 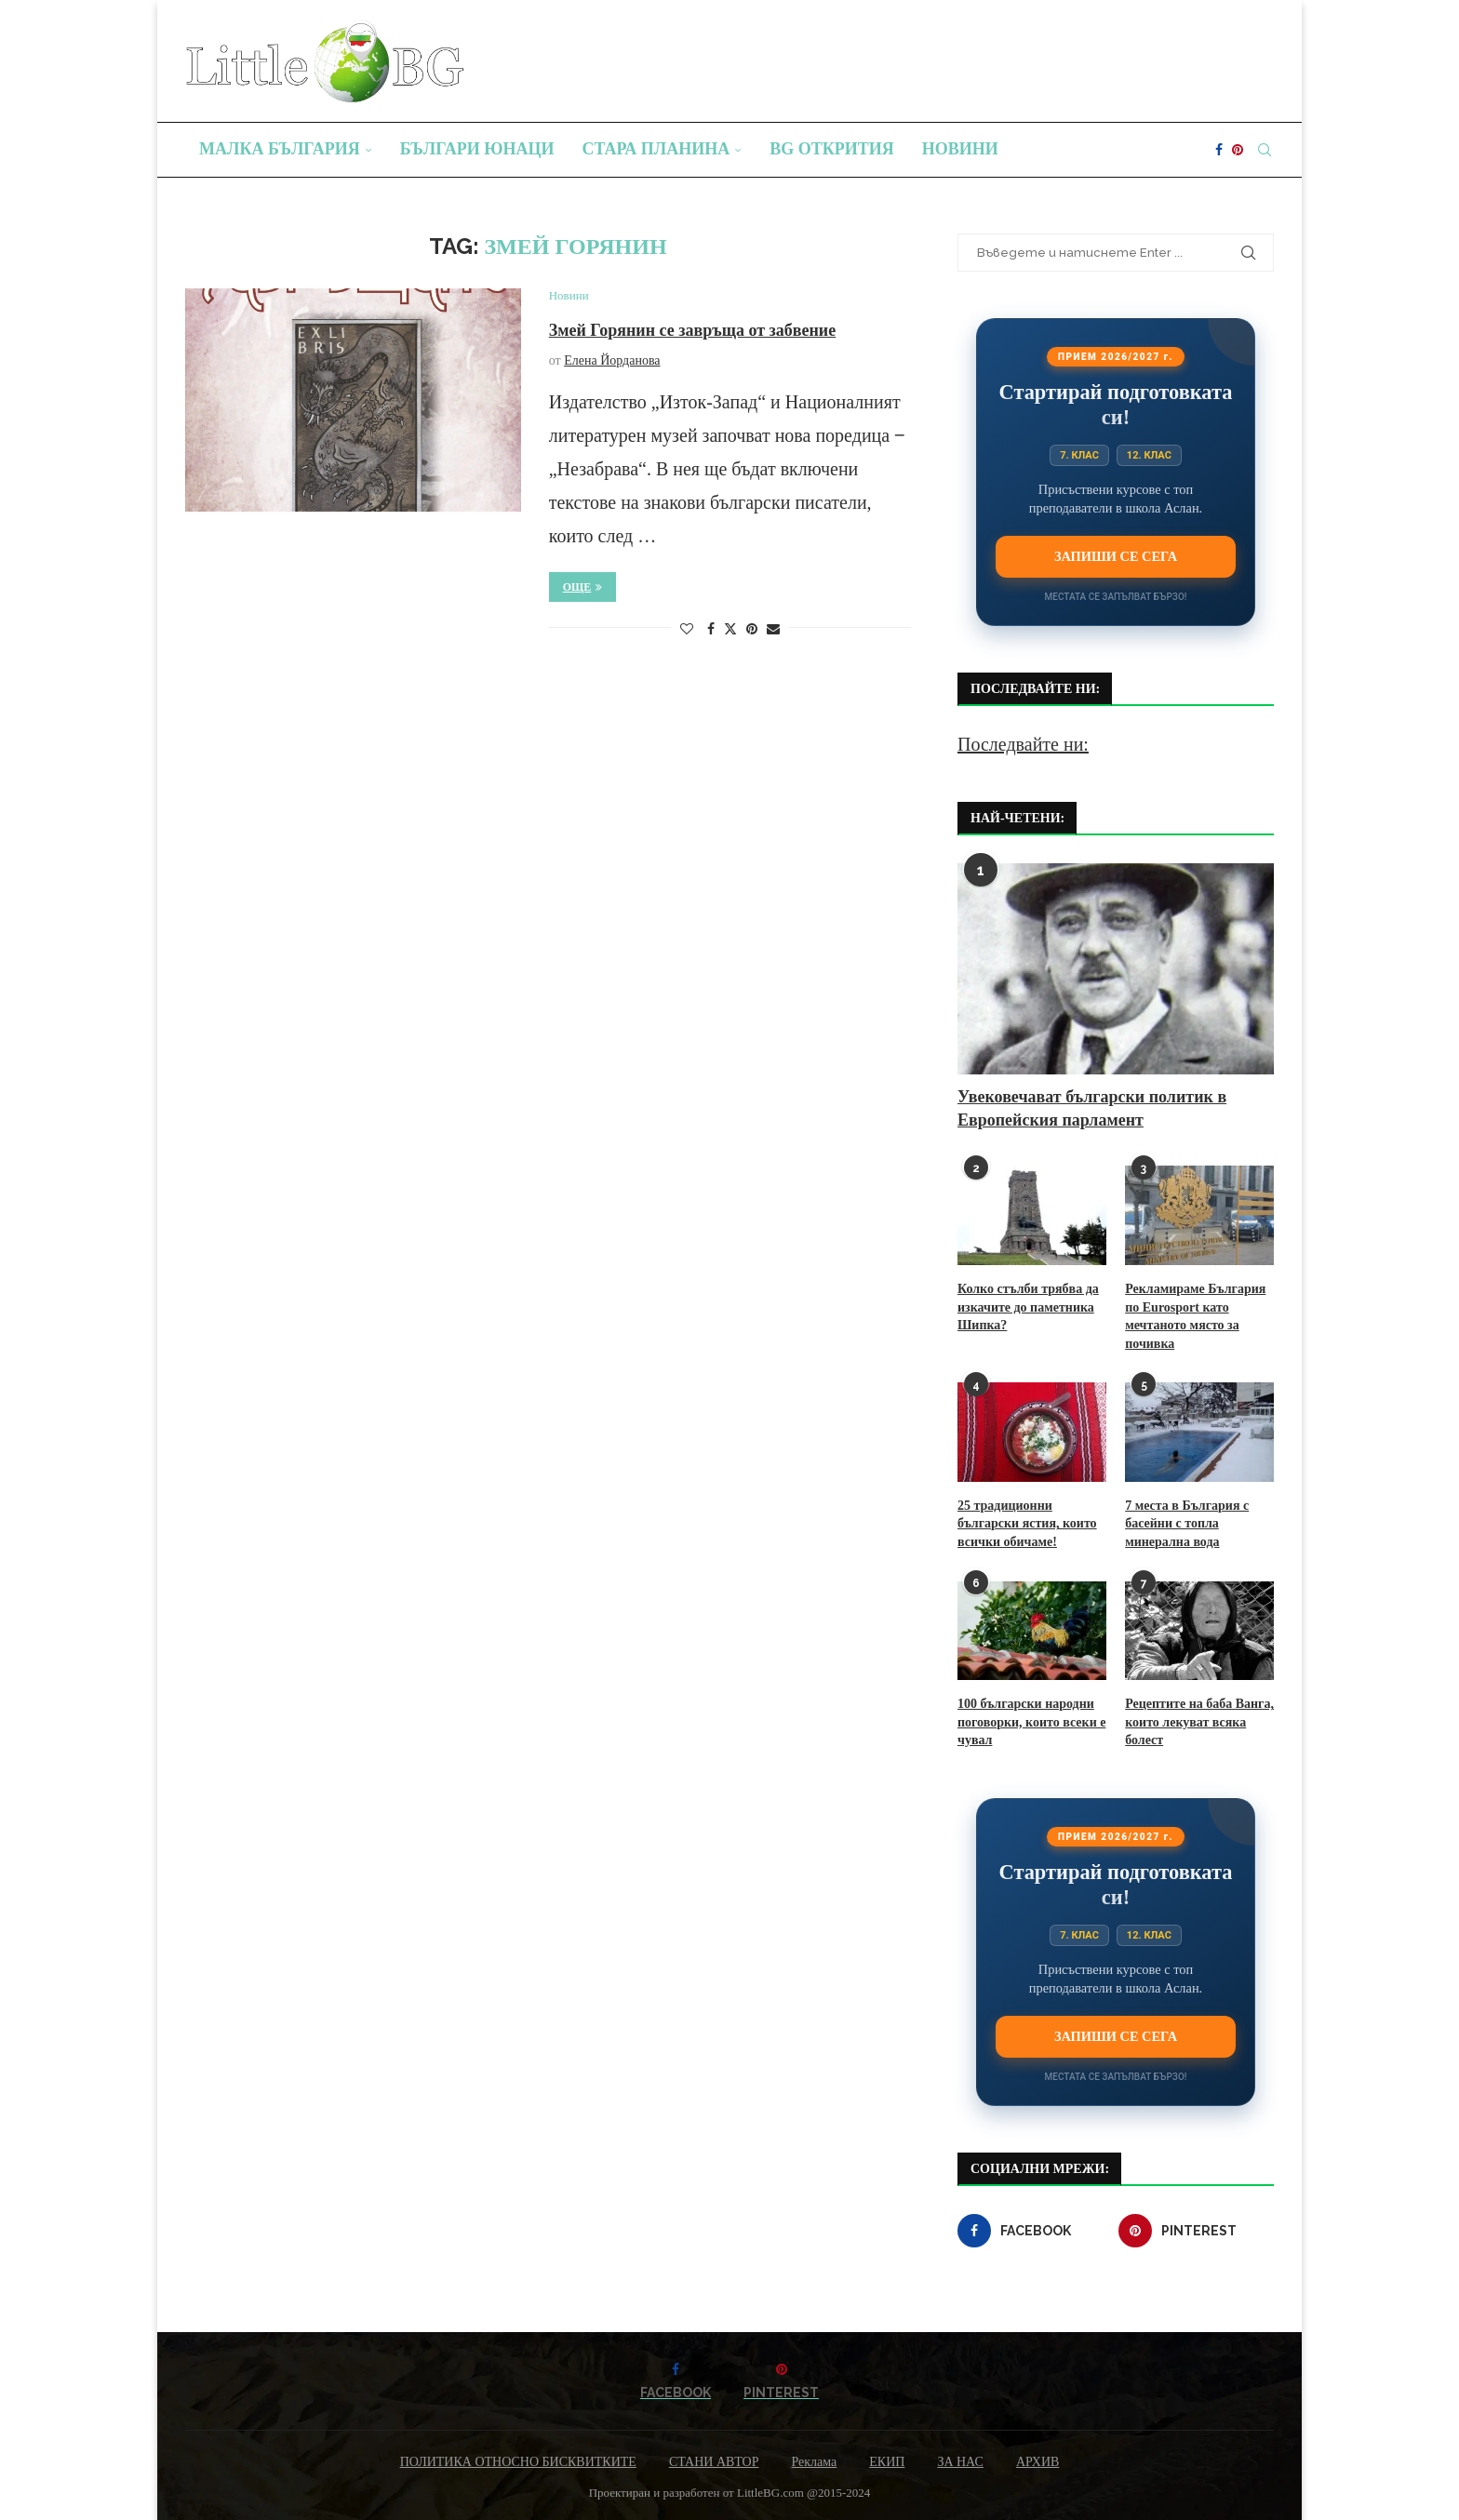 I want to click on [Pinterest], so click(x=1237, y=150).